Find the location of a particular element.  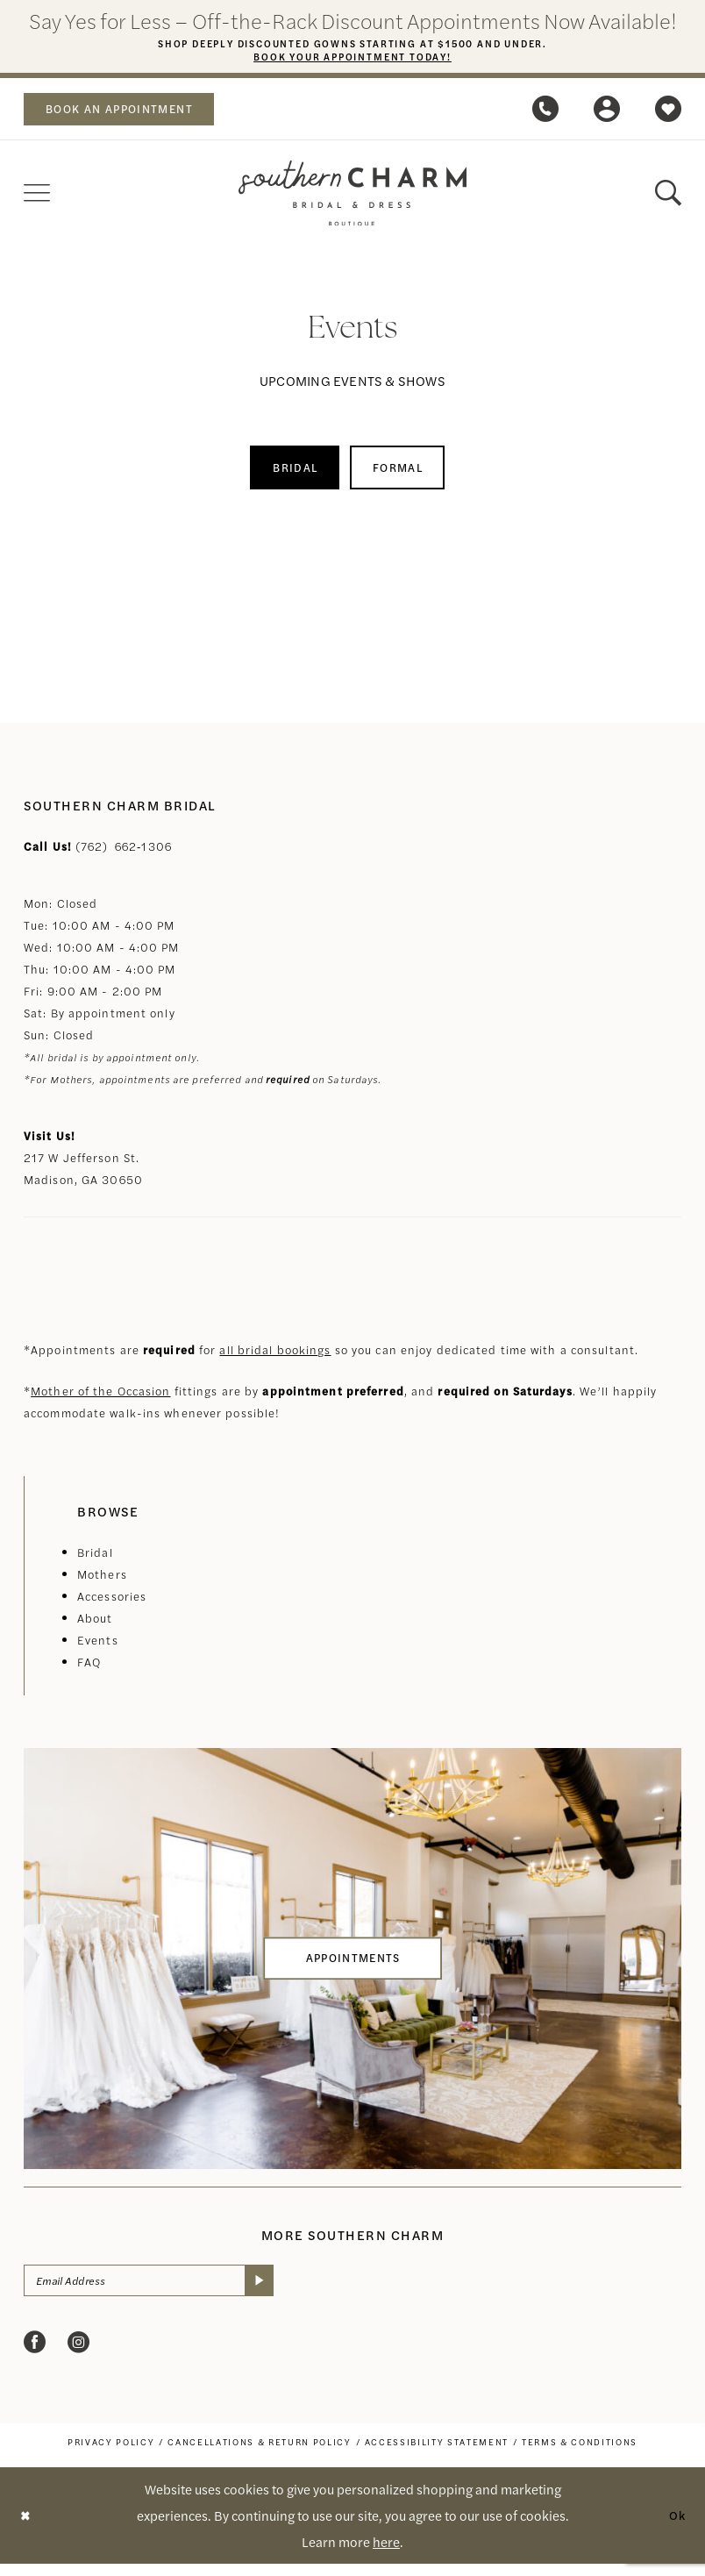

[Phone us: (762) 662‑1306] is located at coordinates (545, 112).